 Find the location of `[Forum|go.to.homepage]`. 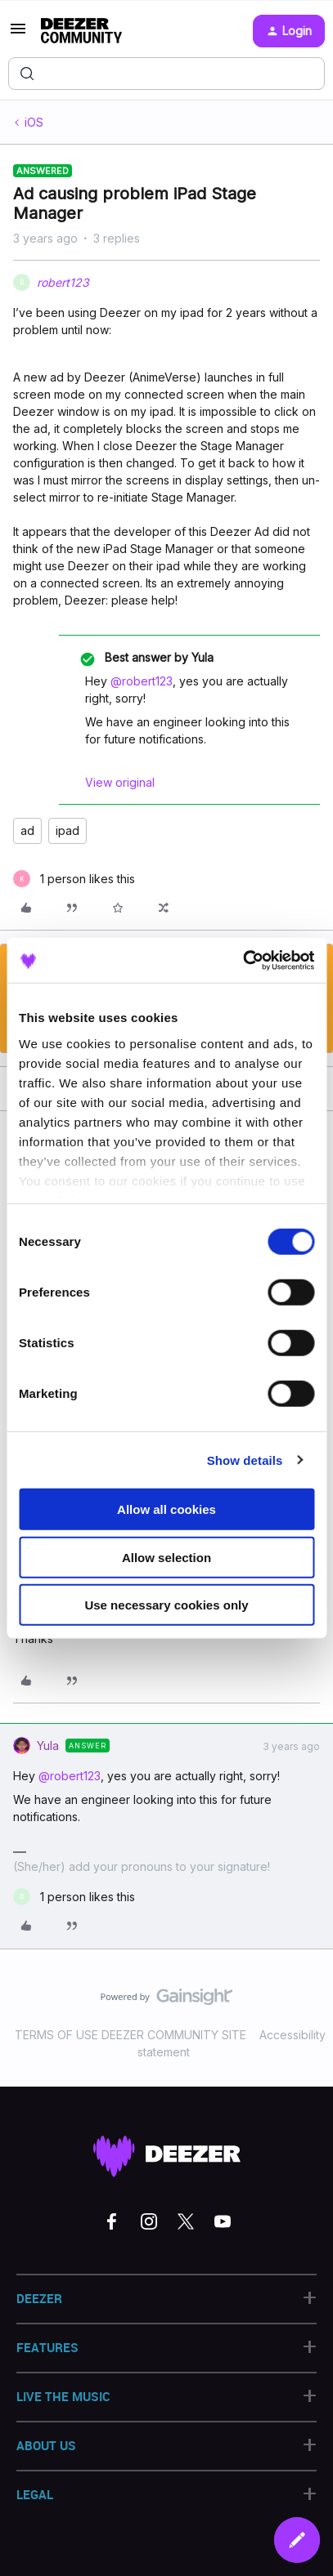

[Forum|go.to.homepage] is located at coordinates (81, 31).